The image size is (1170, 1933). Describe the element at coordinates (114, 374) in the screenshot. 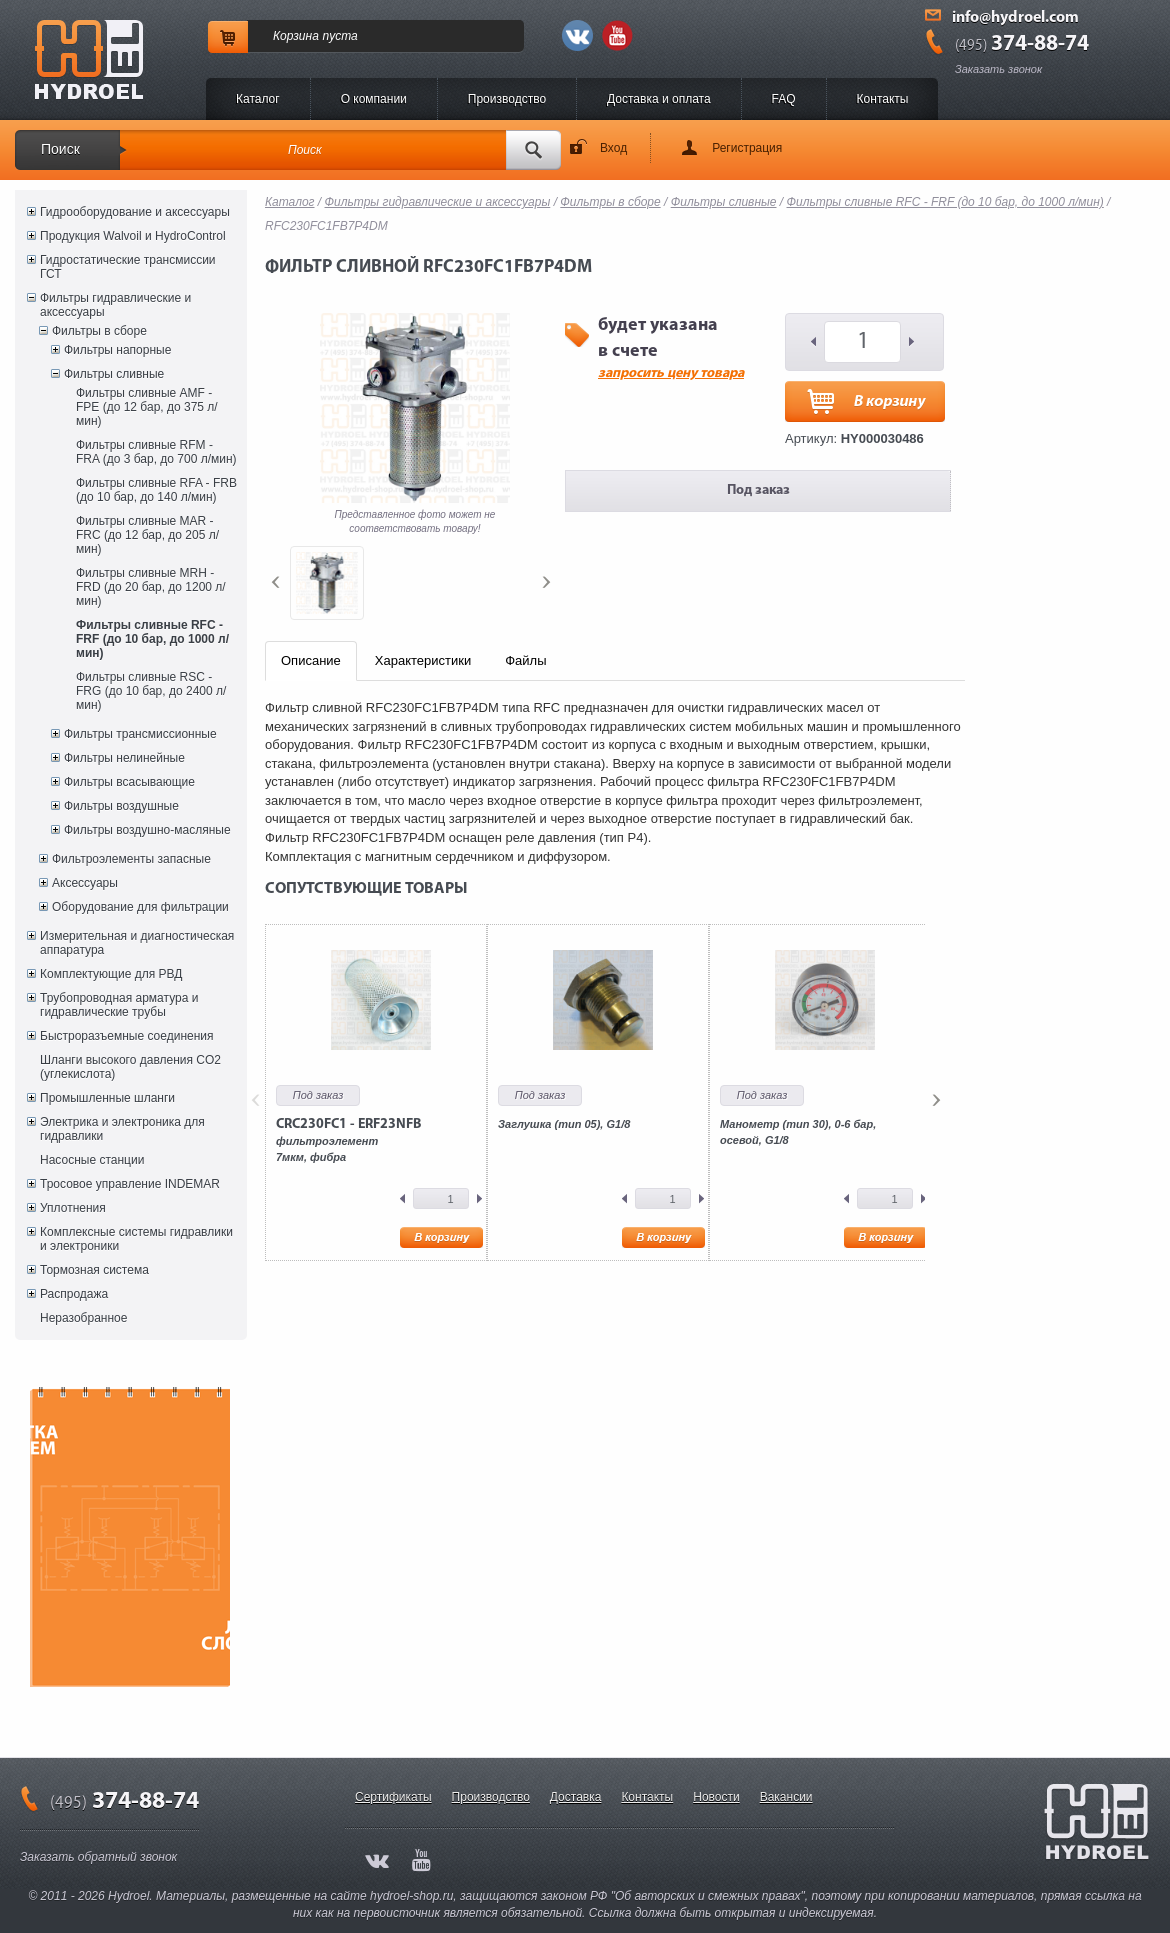

I see `Фильтры сливные` at that location.